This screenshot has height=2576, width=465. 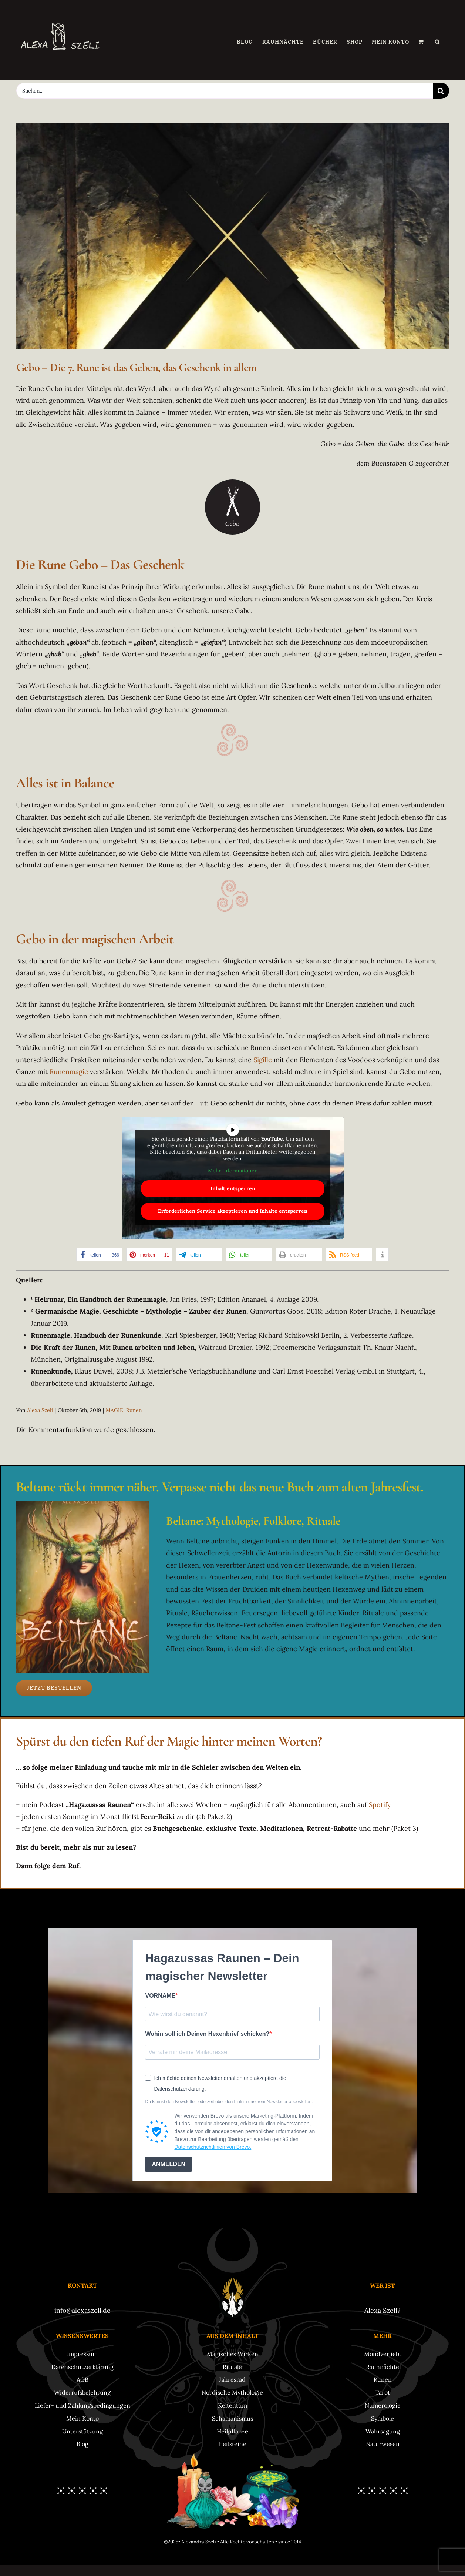 What do you see at coordinates (262, 1060) in the screenshot?
I see `Sigille` at bounding box center [262, 1060].